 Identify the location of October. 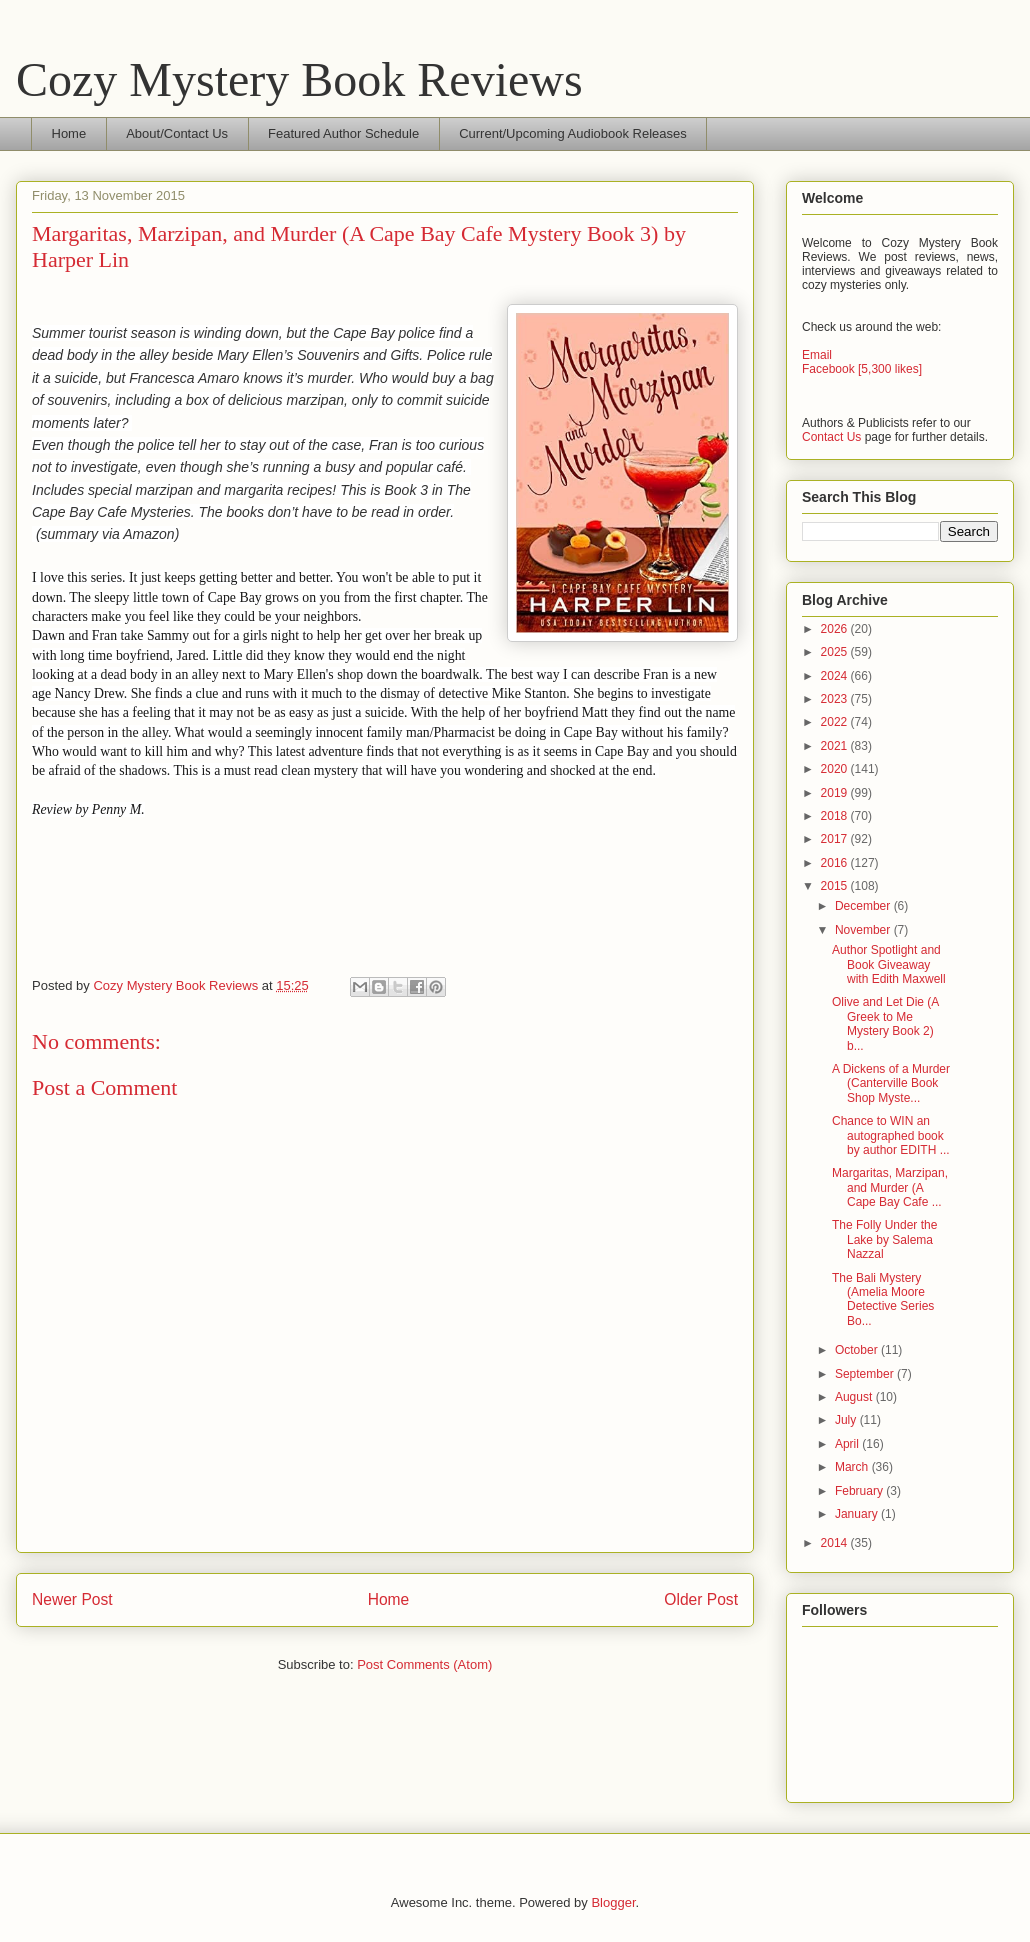
(858, 1350).